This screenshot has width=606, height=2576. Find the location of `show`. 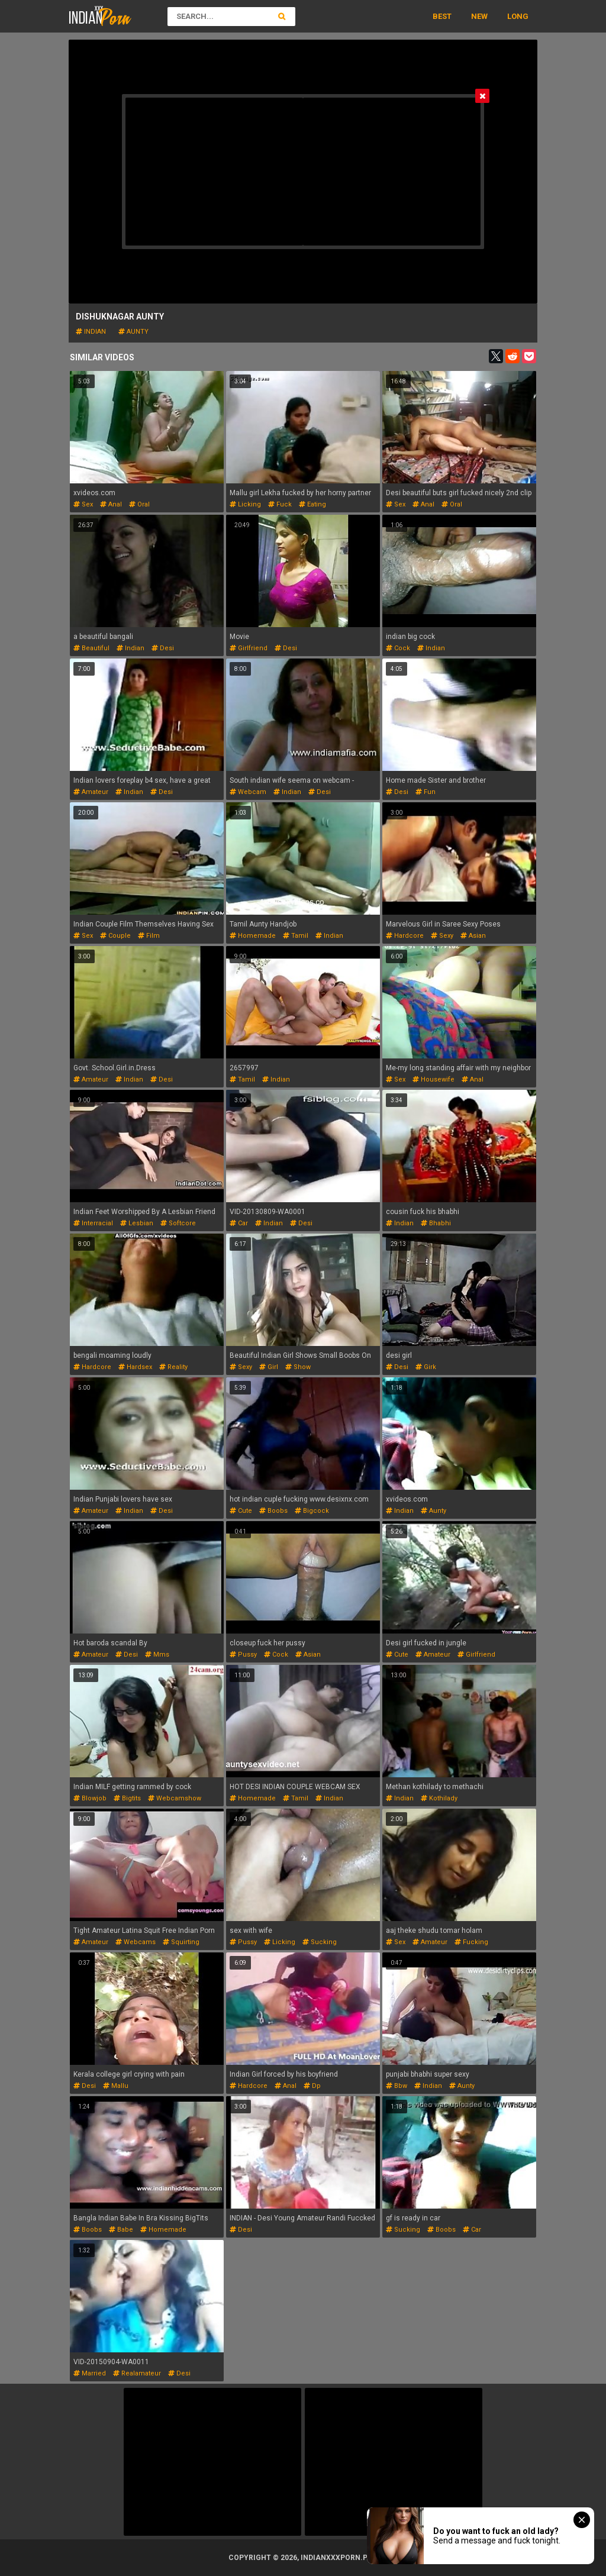

show is located at coordinates (298, 1367).